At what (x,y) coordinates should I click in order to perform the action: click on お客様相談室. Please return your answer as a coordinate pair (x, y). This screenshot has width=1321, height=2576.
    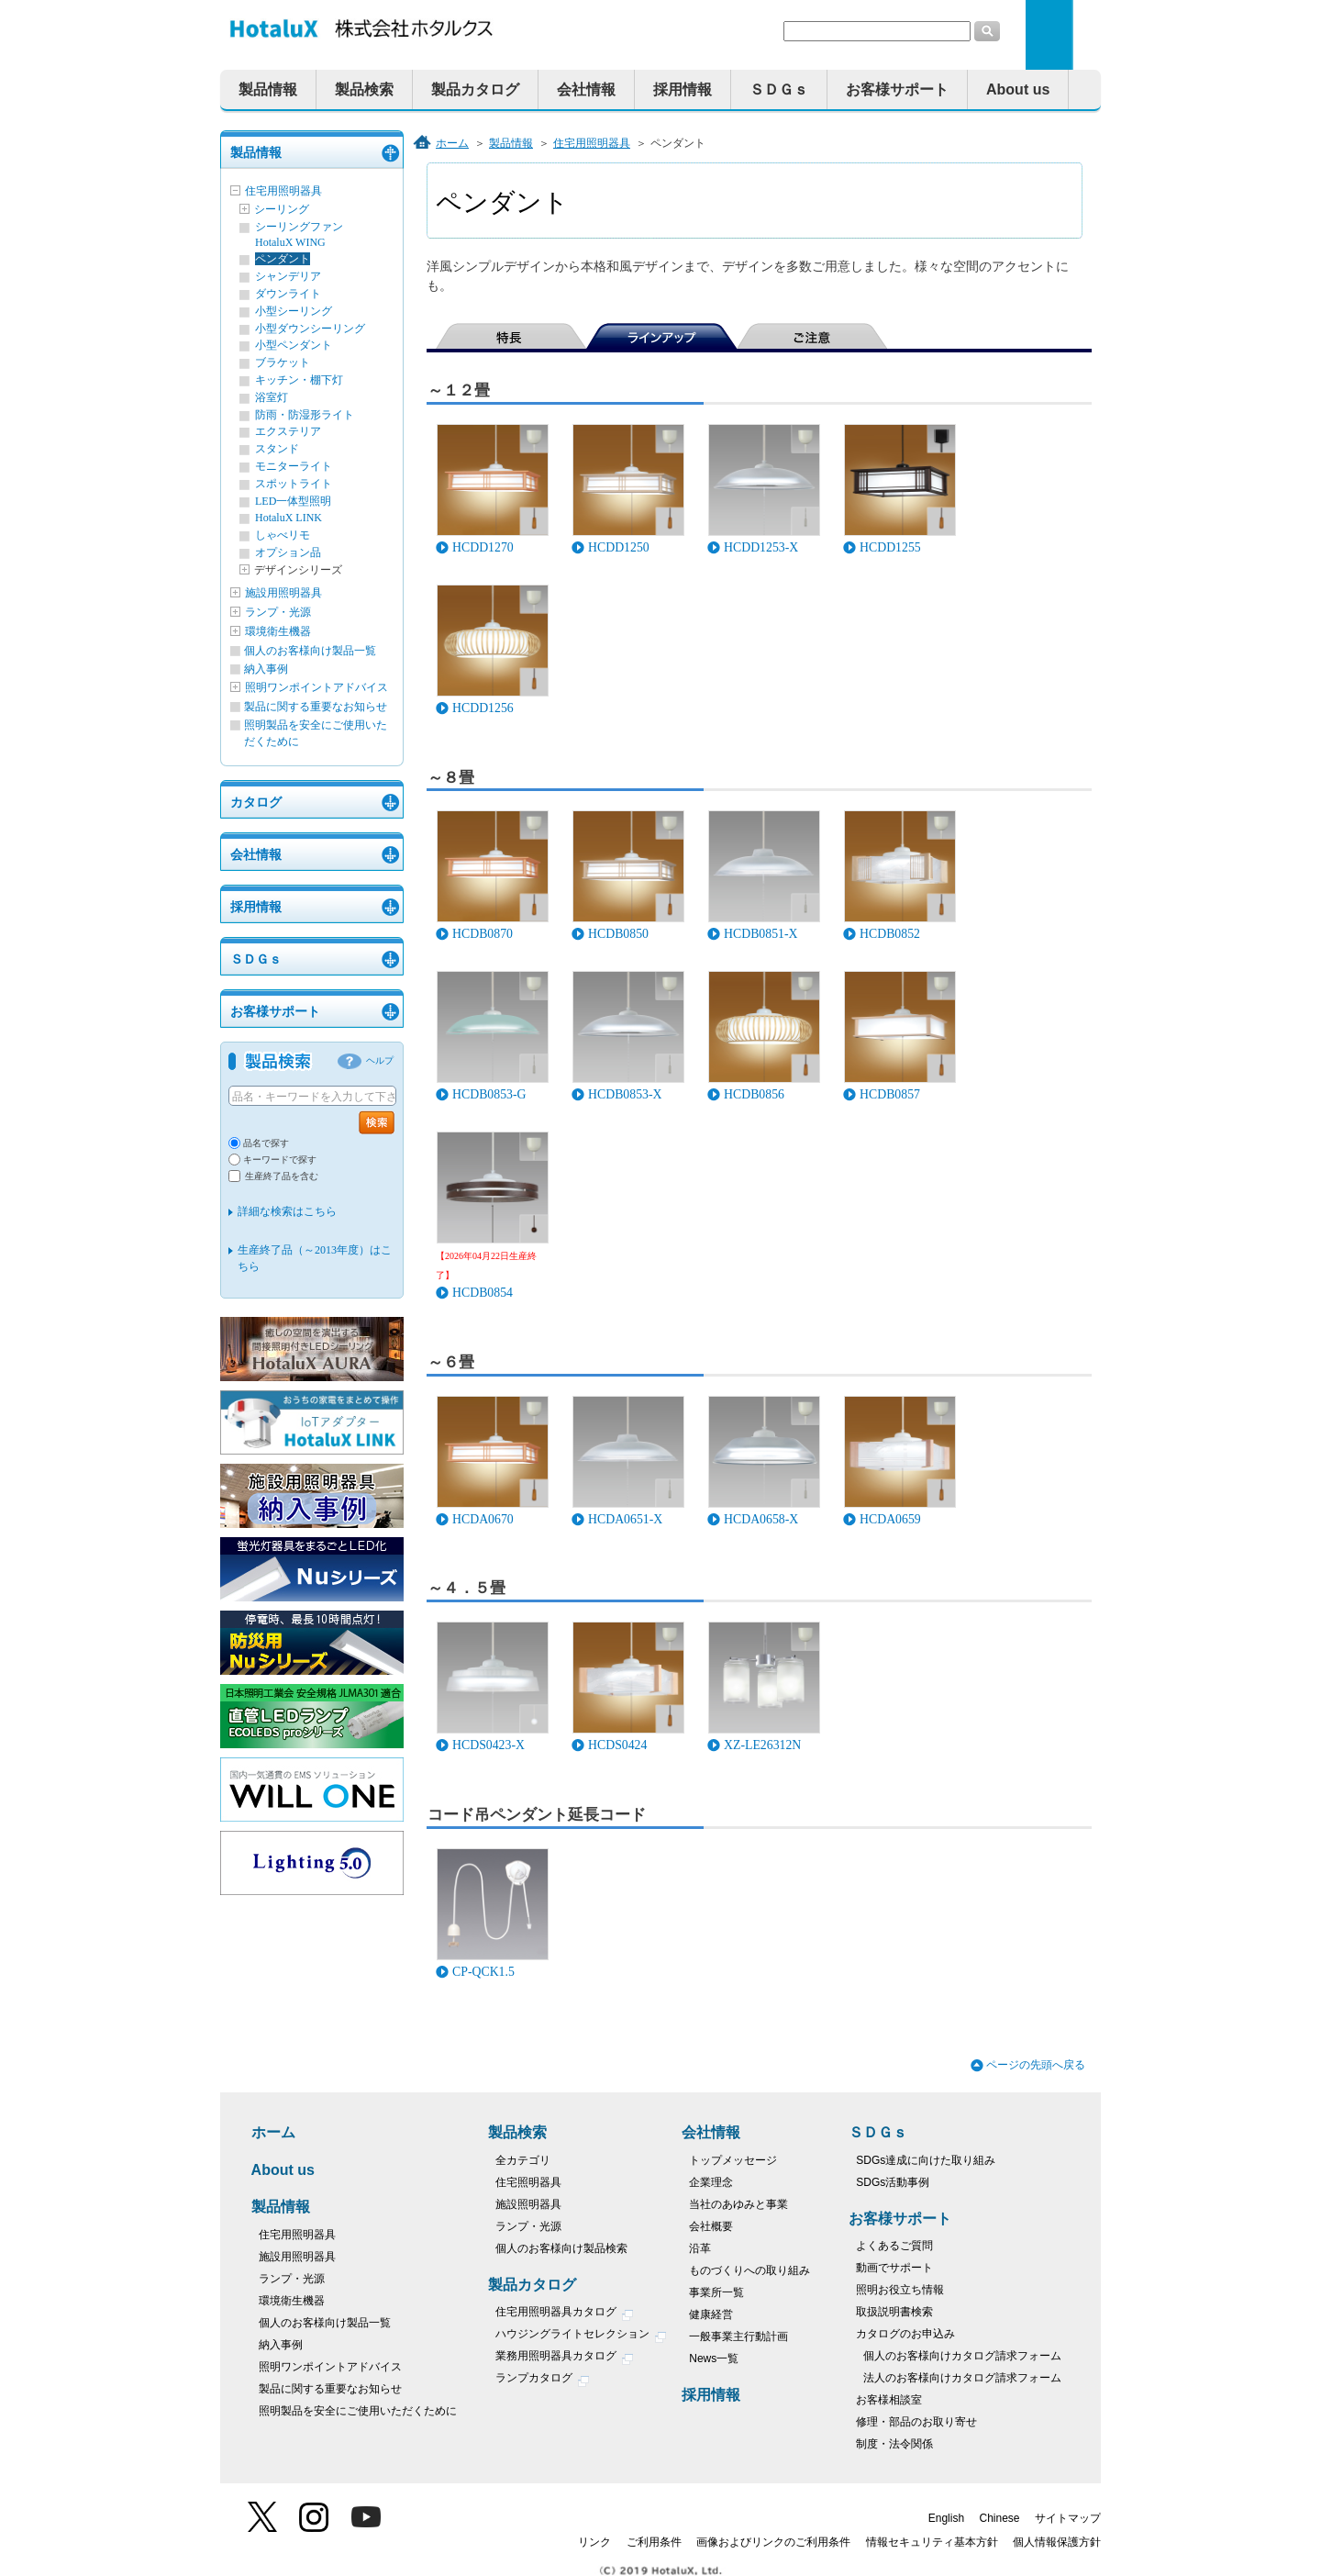
    Looking at the image, I should click on (889, 2399).